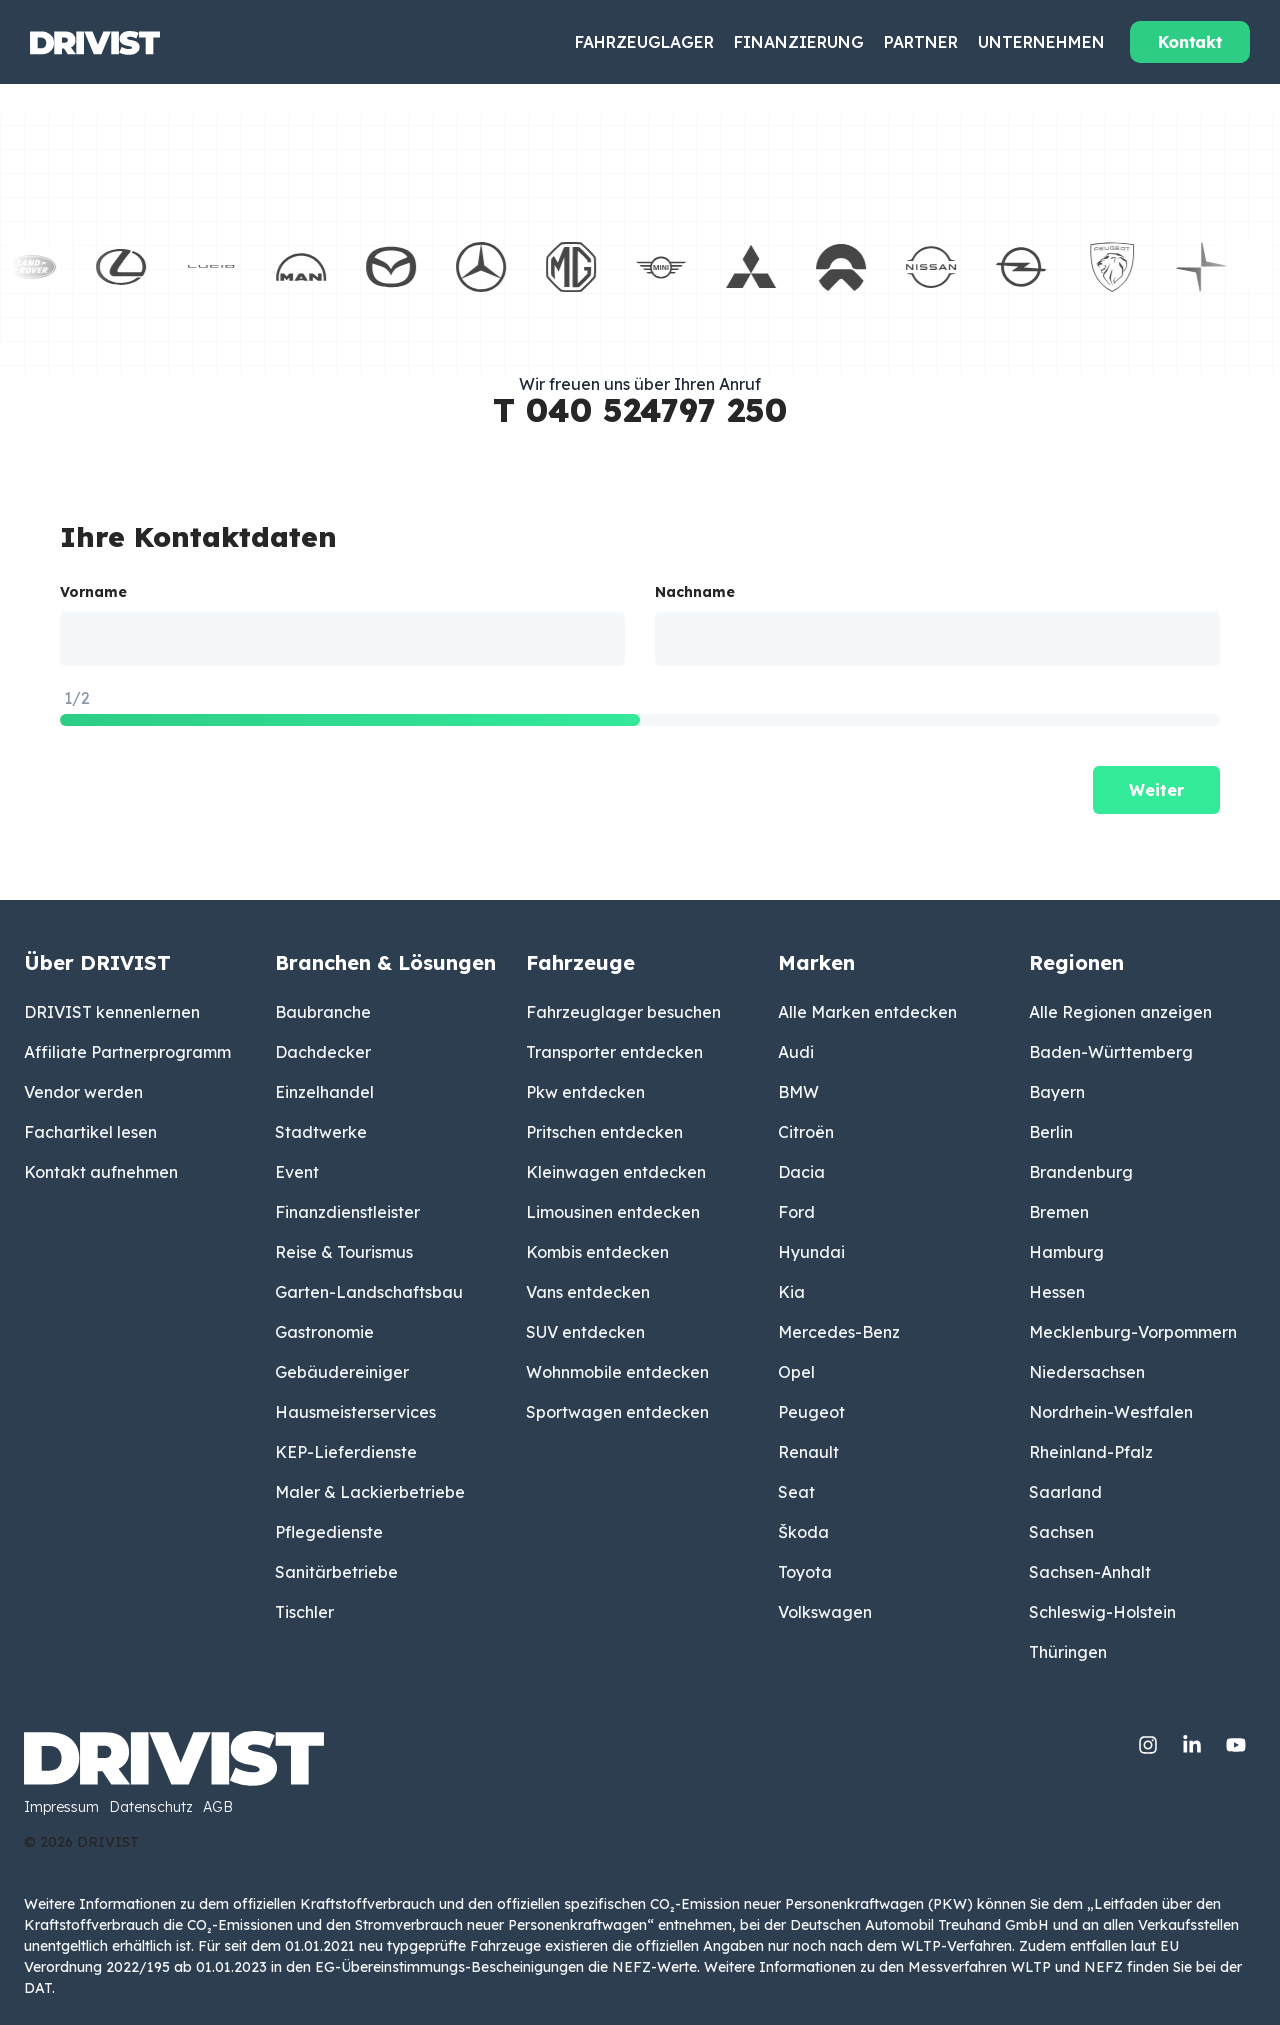 This screenshot has height=2025, width=1280. What do you see at coordinates (1102, 1612) in the screenshot?
I see `Schleswig-Holstein [menuitem]` at bounding box center [1102, 1612].